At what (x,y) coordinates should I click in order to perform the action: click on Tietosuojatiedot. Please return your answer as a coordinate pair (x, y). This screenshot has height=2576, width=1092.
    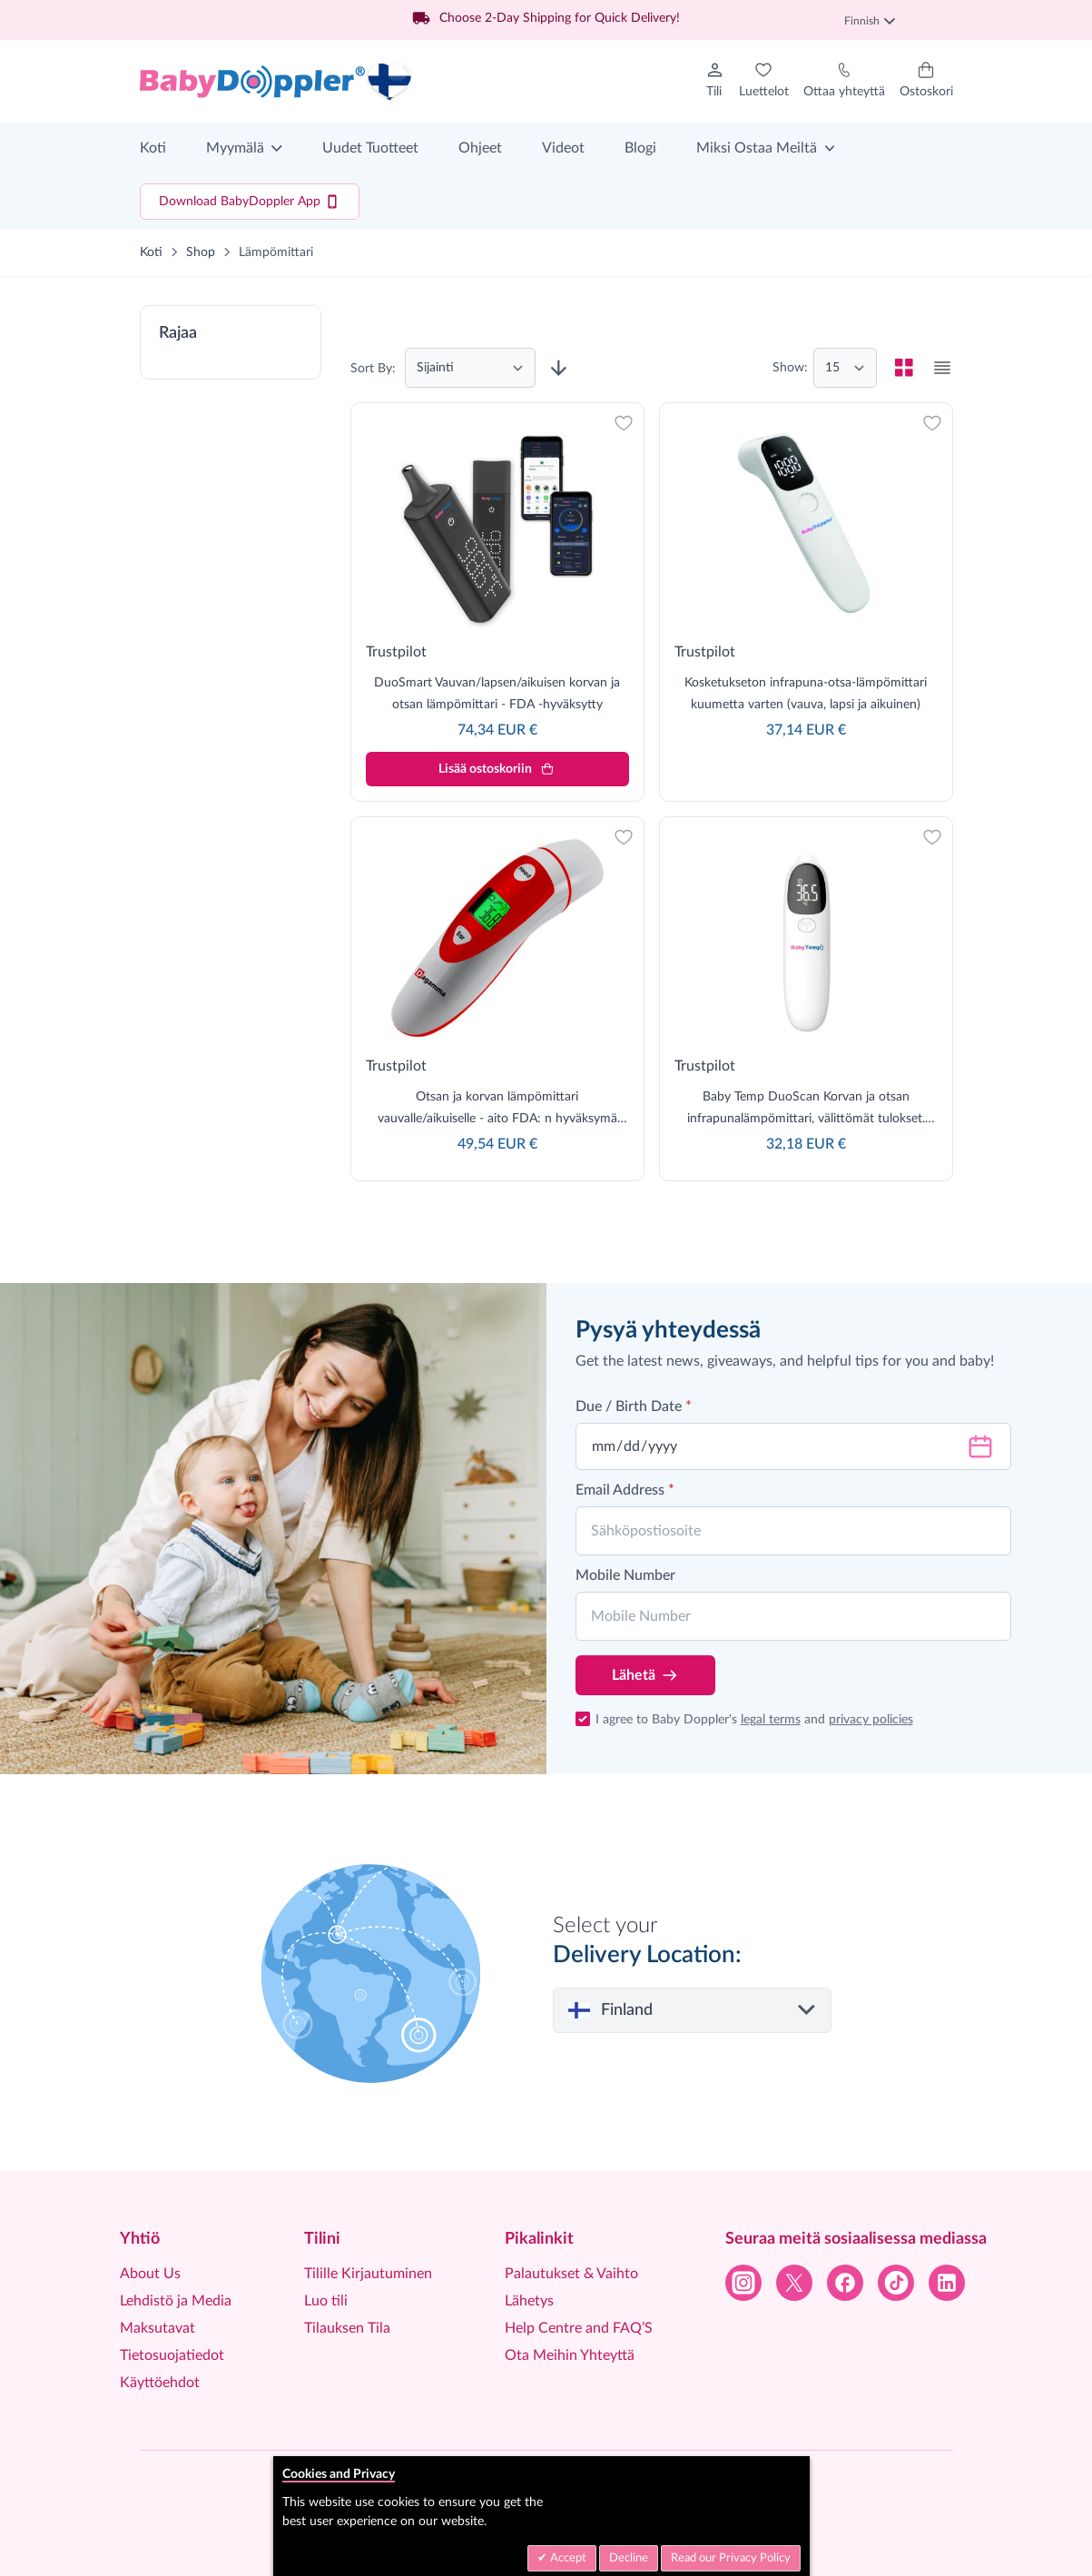
    Looking at the image, I should click on (172, 2355).